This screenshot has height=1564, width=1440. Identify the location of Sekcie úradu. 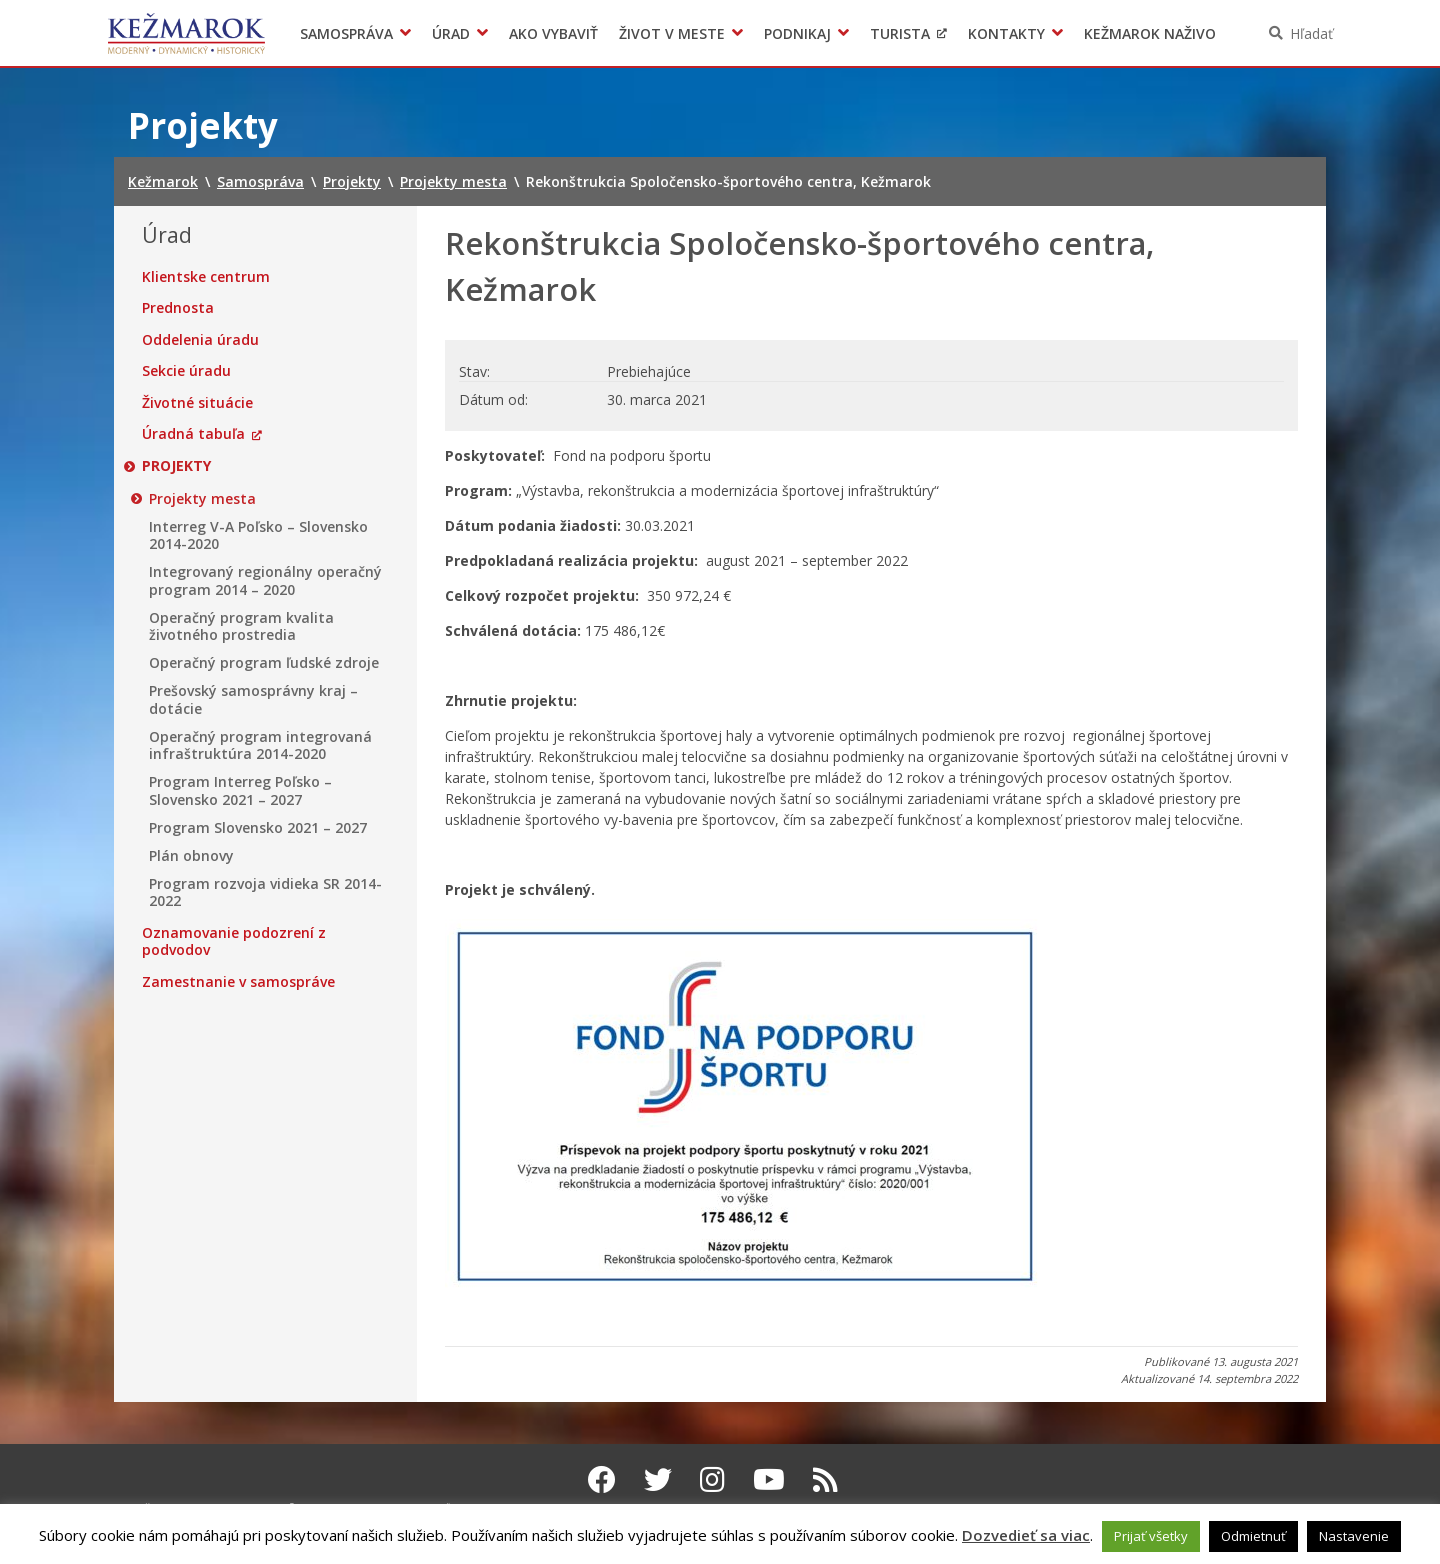
(186, 371).